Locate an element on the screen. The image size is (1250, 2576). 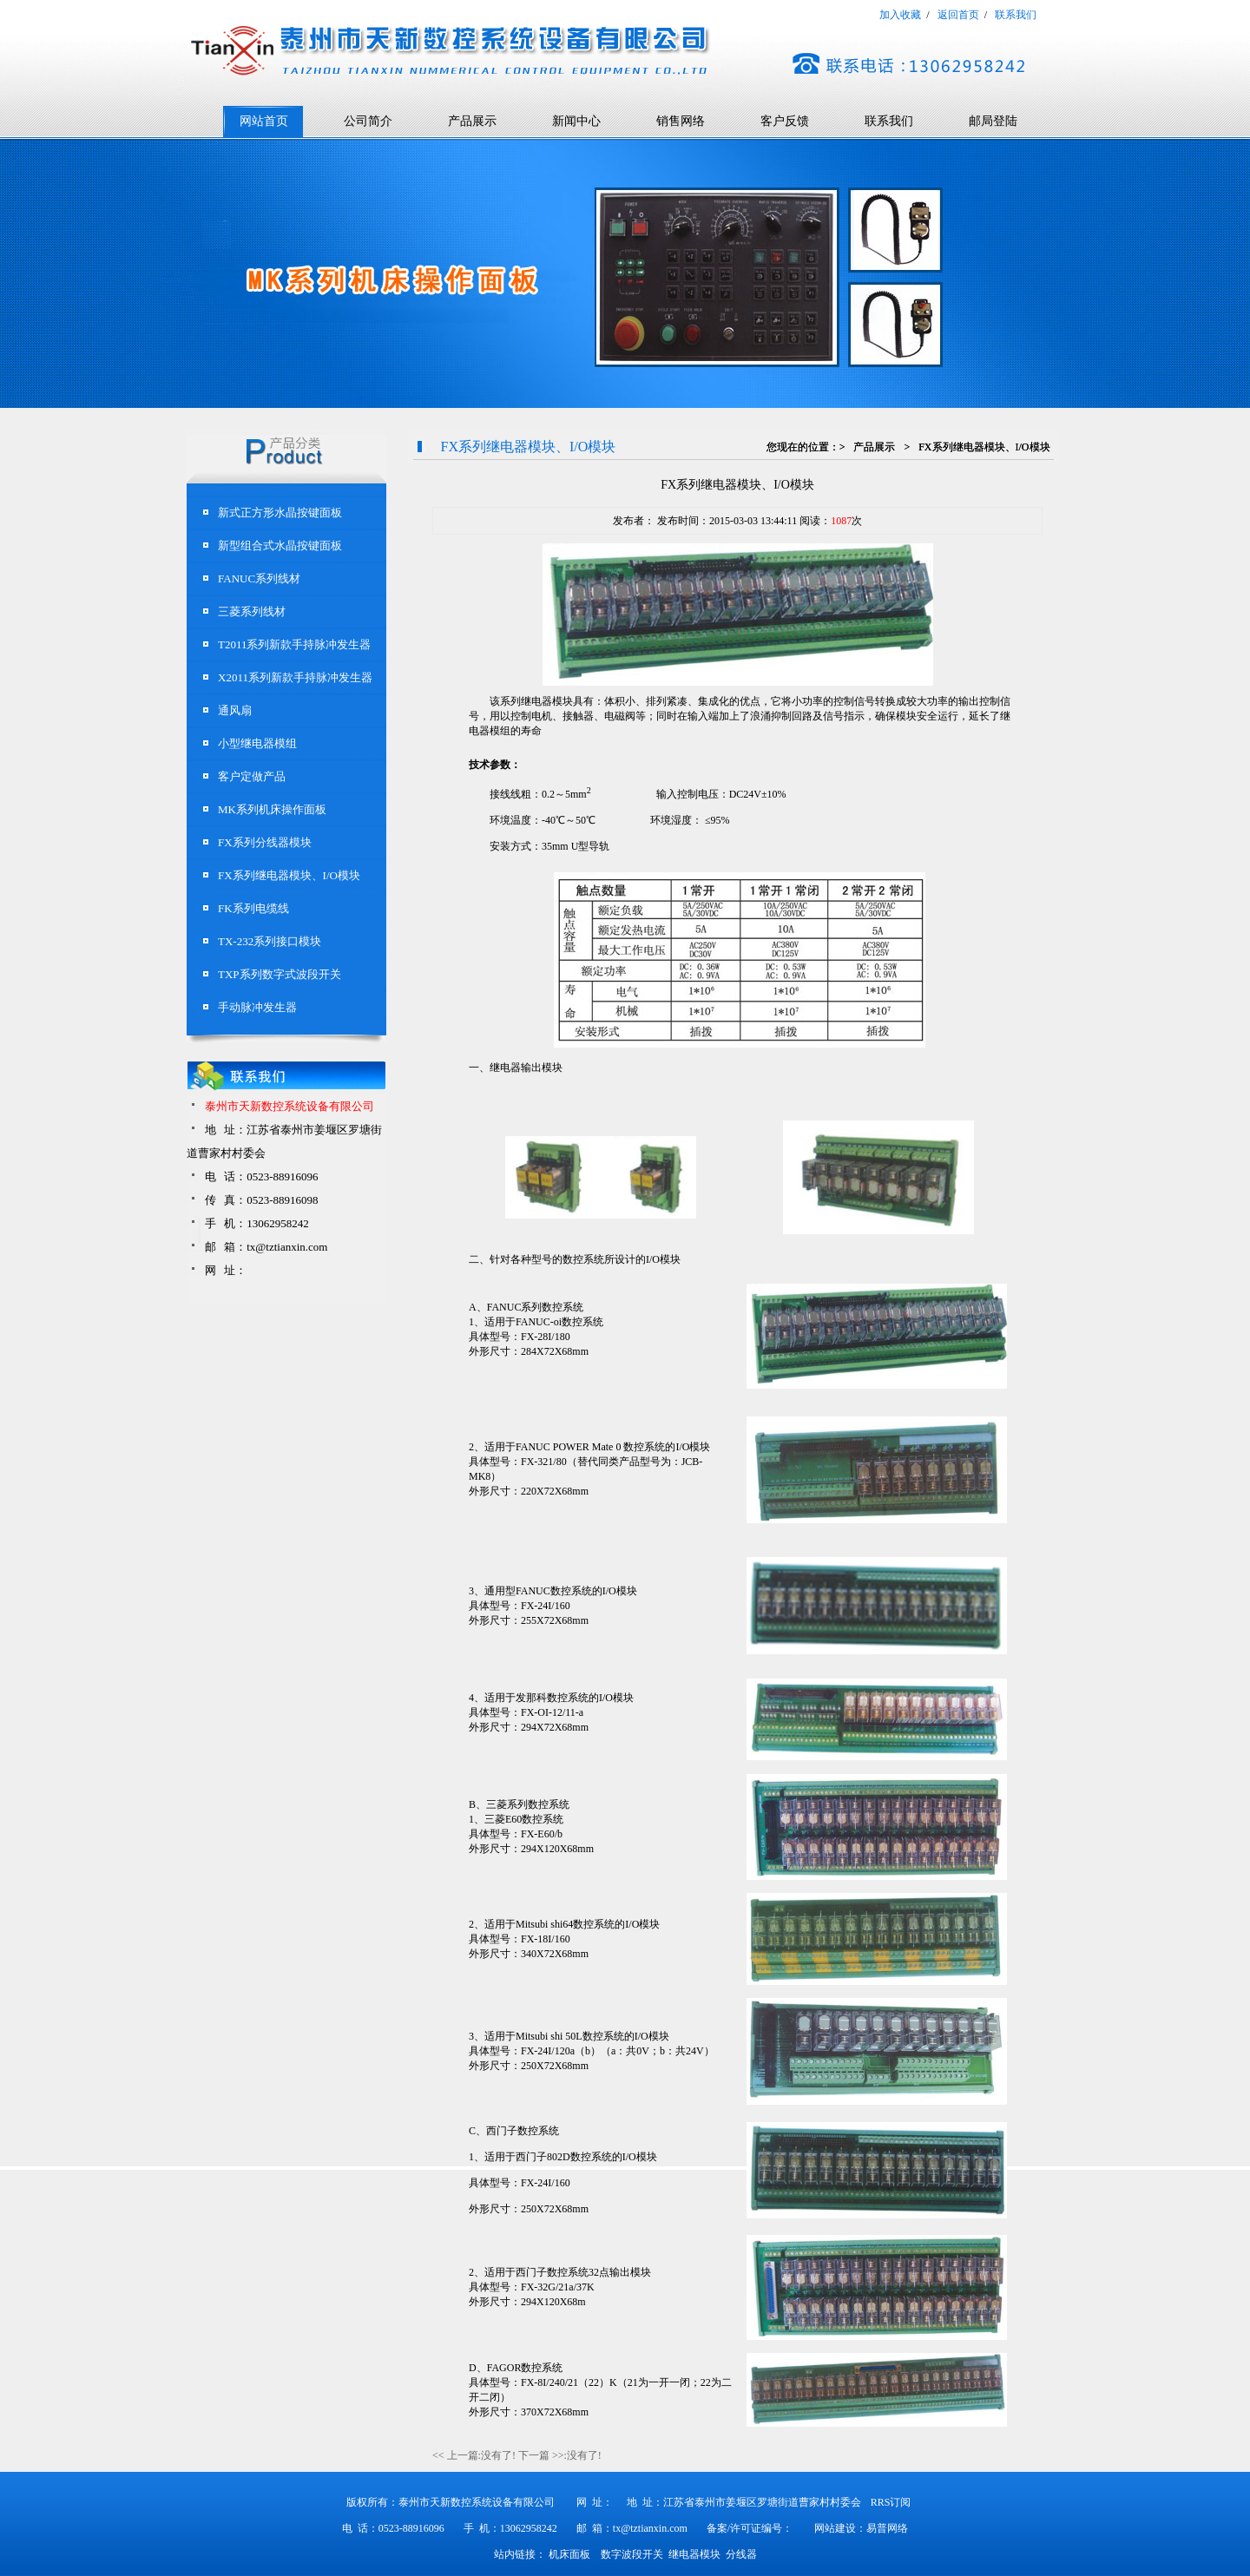
TXP系列数字式波段开关 is located at coordinates (279, 974).